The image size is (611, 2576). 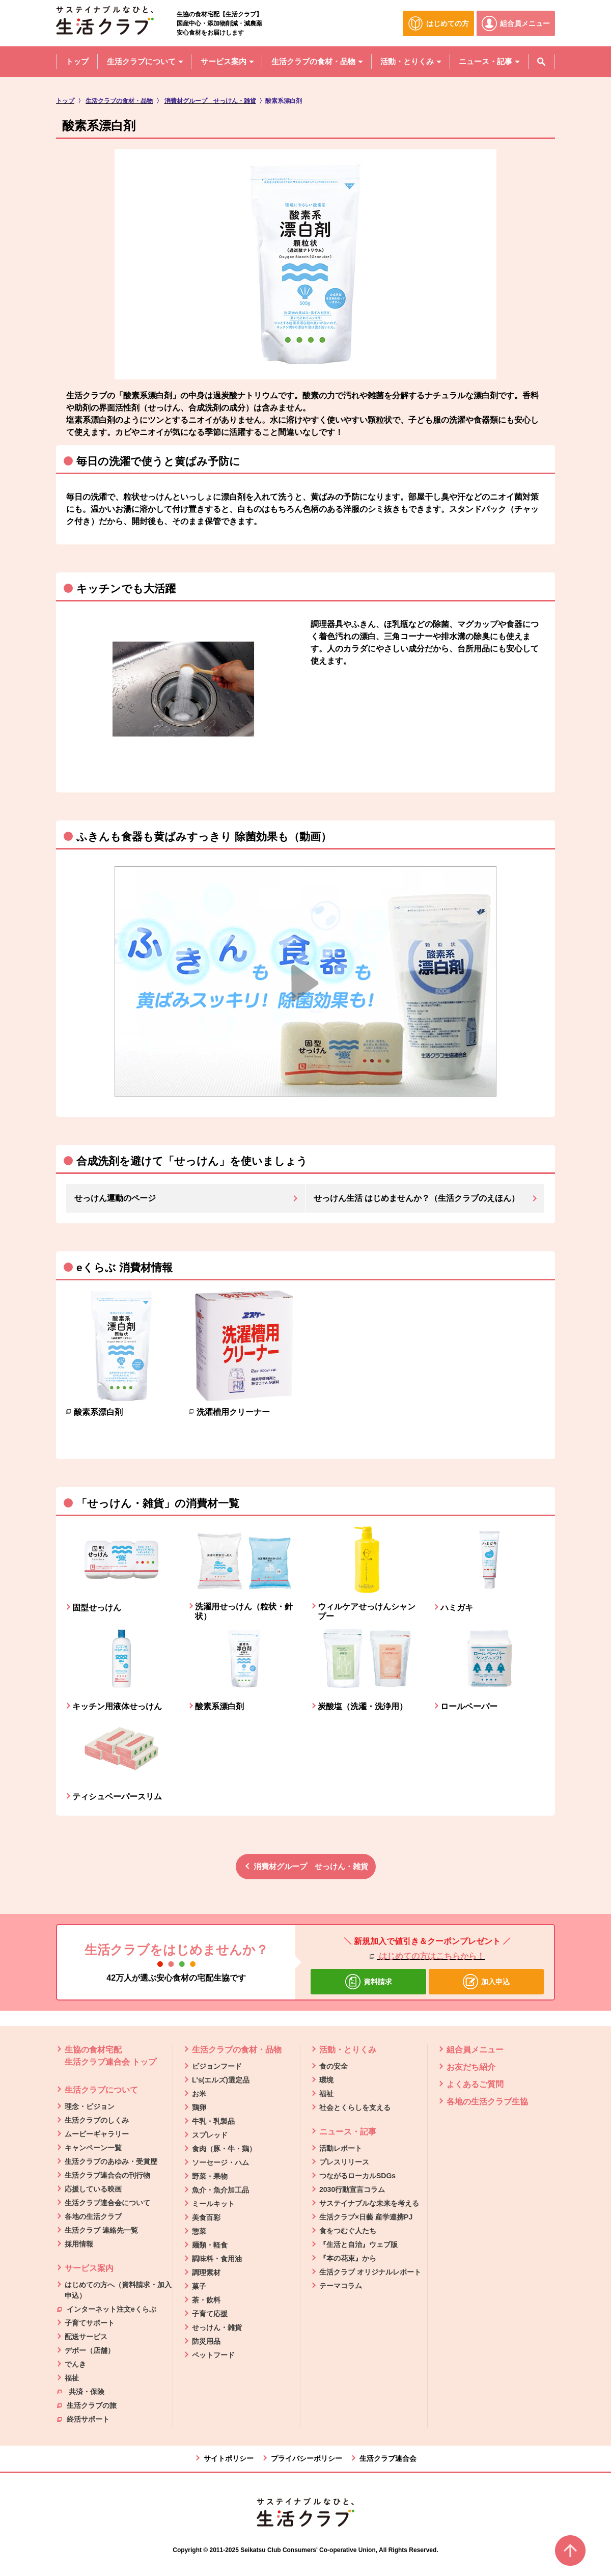 I want to click on 魚介・魚介加工品, so click(x=220, y=2190).